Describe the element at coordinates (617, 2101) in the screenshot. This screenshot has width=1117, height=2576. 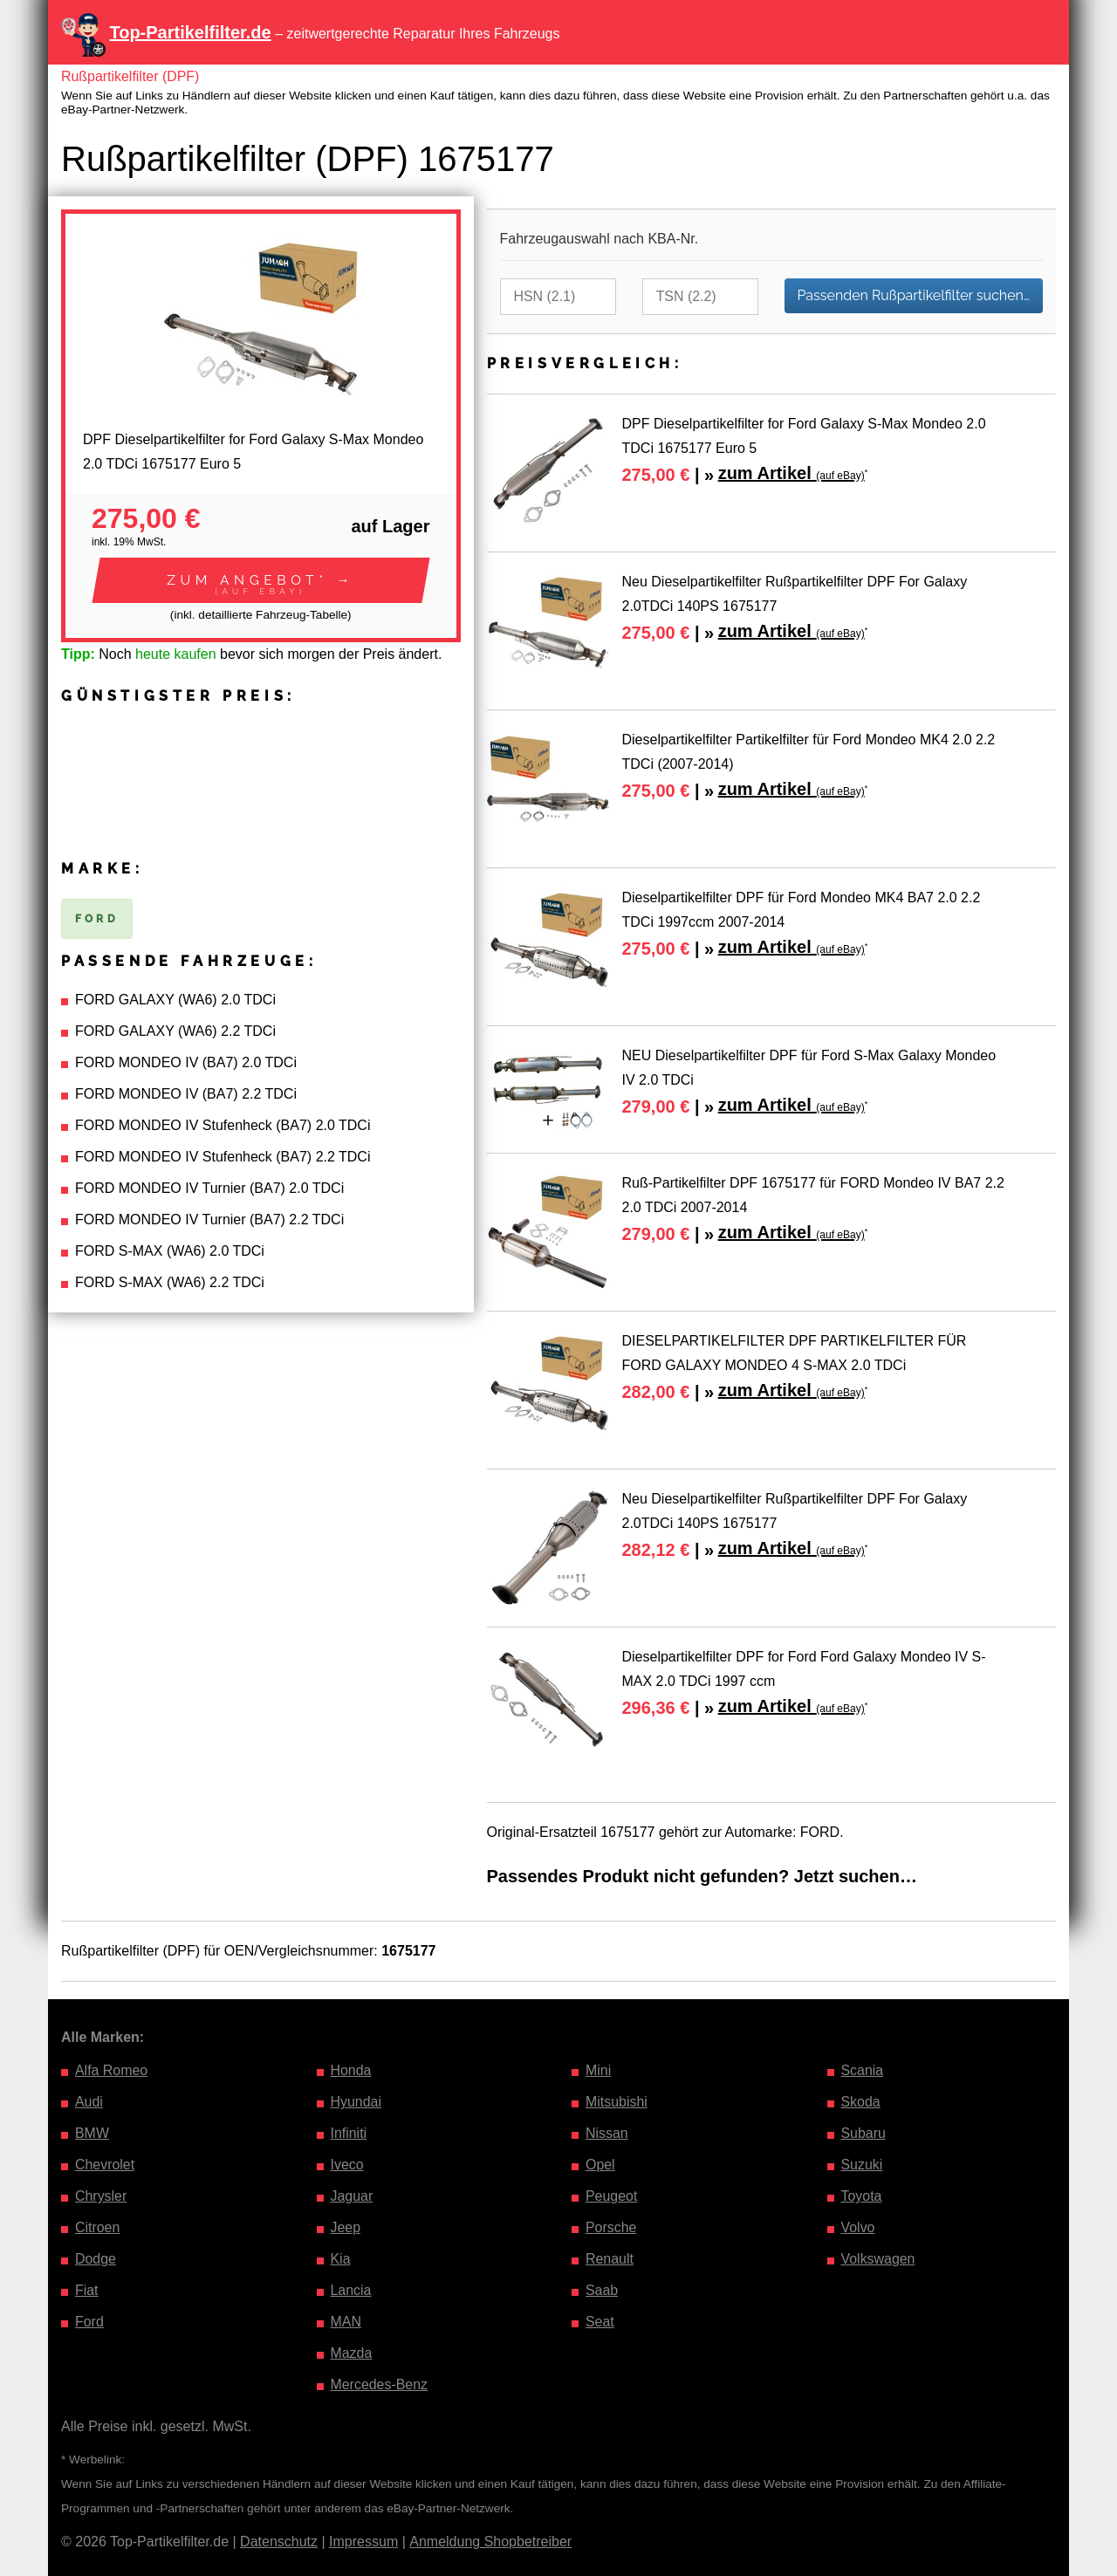
I see `Mitsubishi` at that location.